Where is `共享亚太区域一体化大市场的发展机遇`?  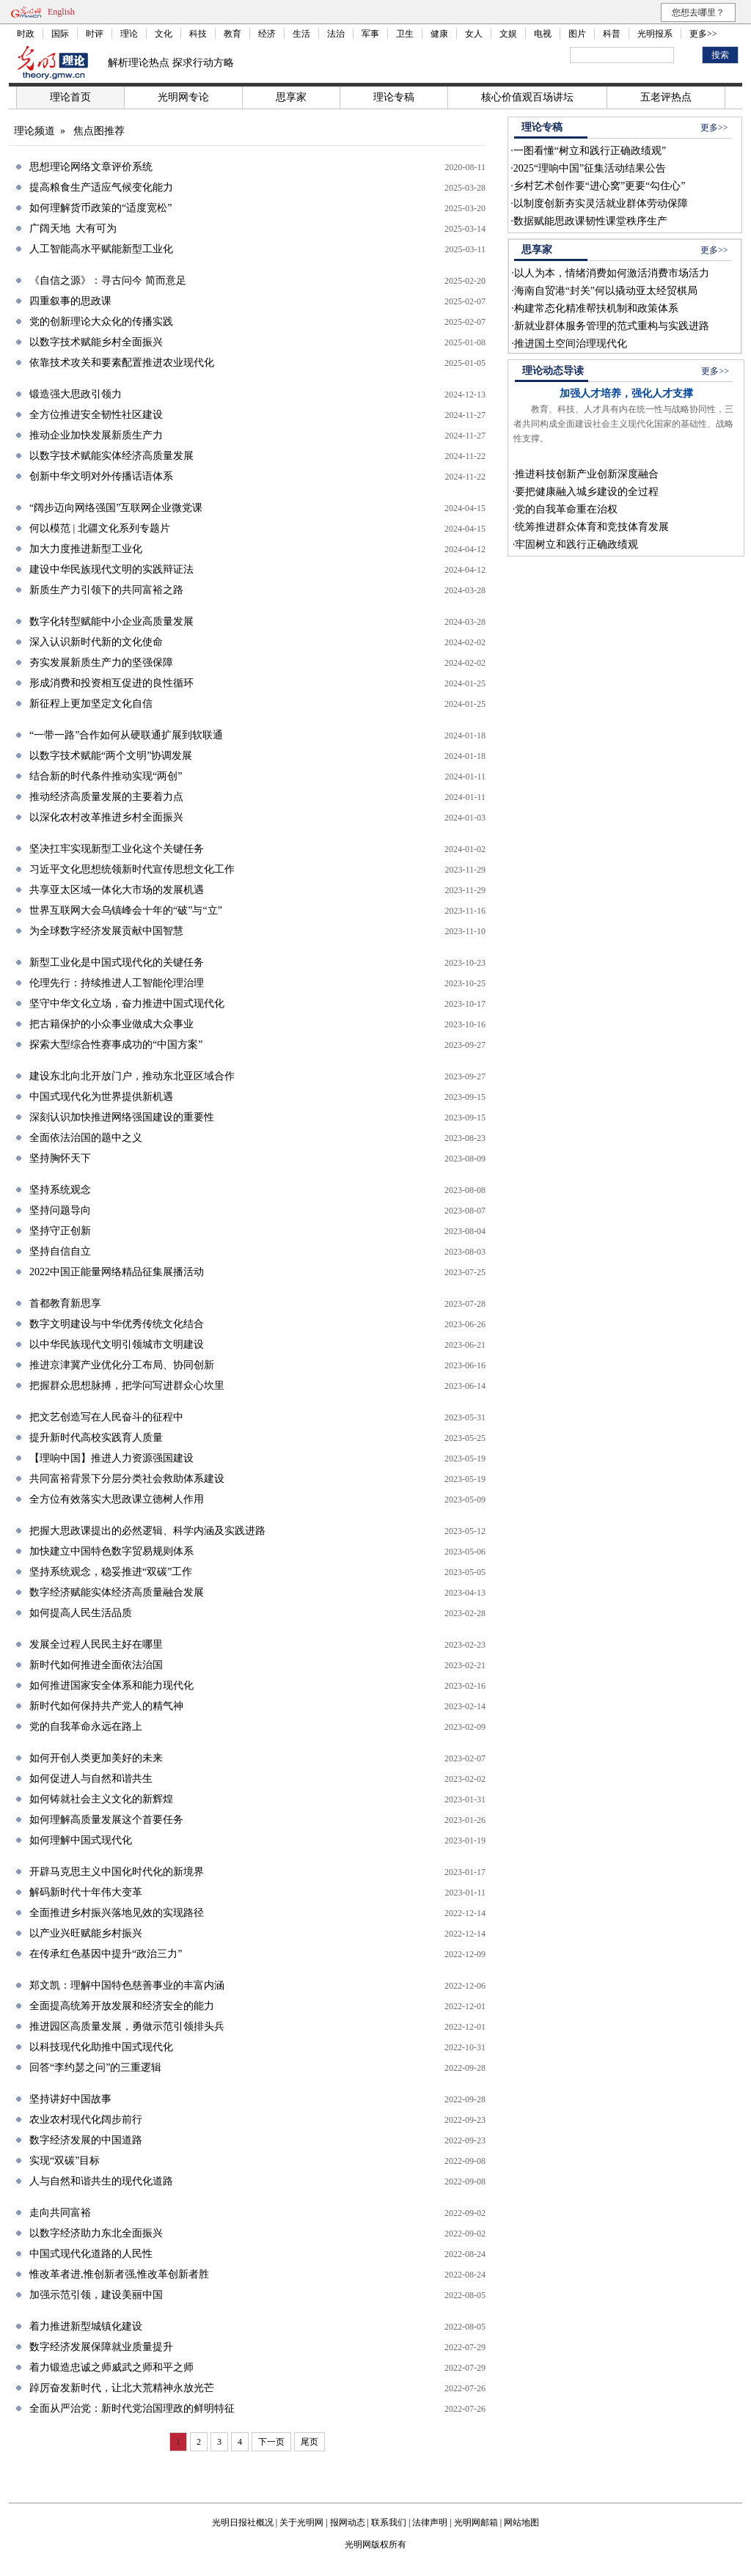
共享亚太区域一体化大市场的发展机遇 is located at coordinates (116, 889).